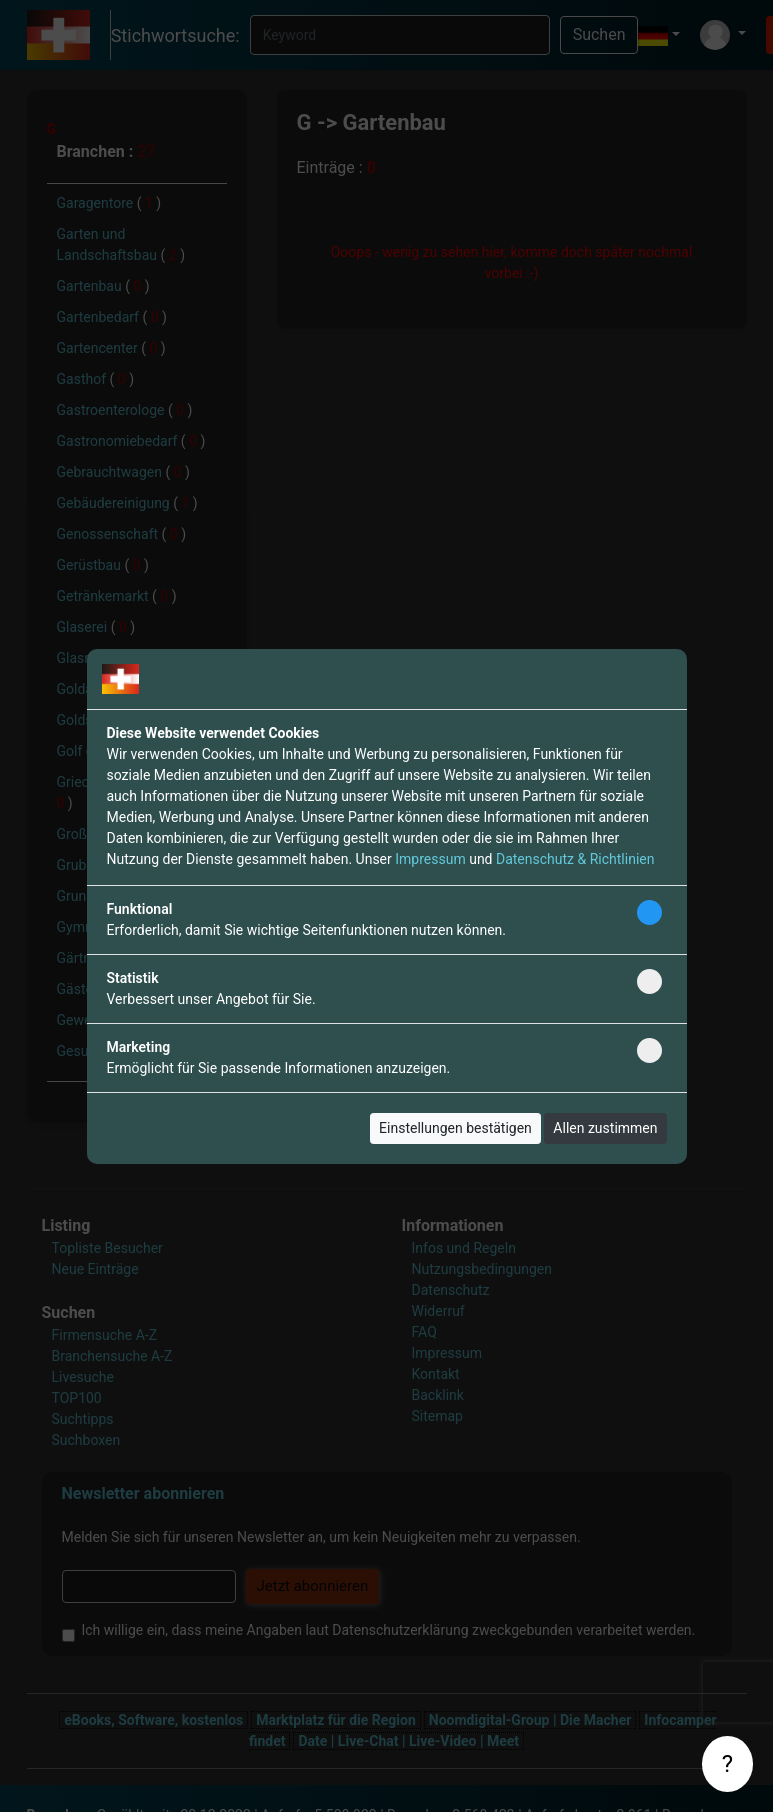  Describe the element at coordinates (575, 859) in the screenshot. I see `Datenschutz & Richtlinien` at that location.